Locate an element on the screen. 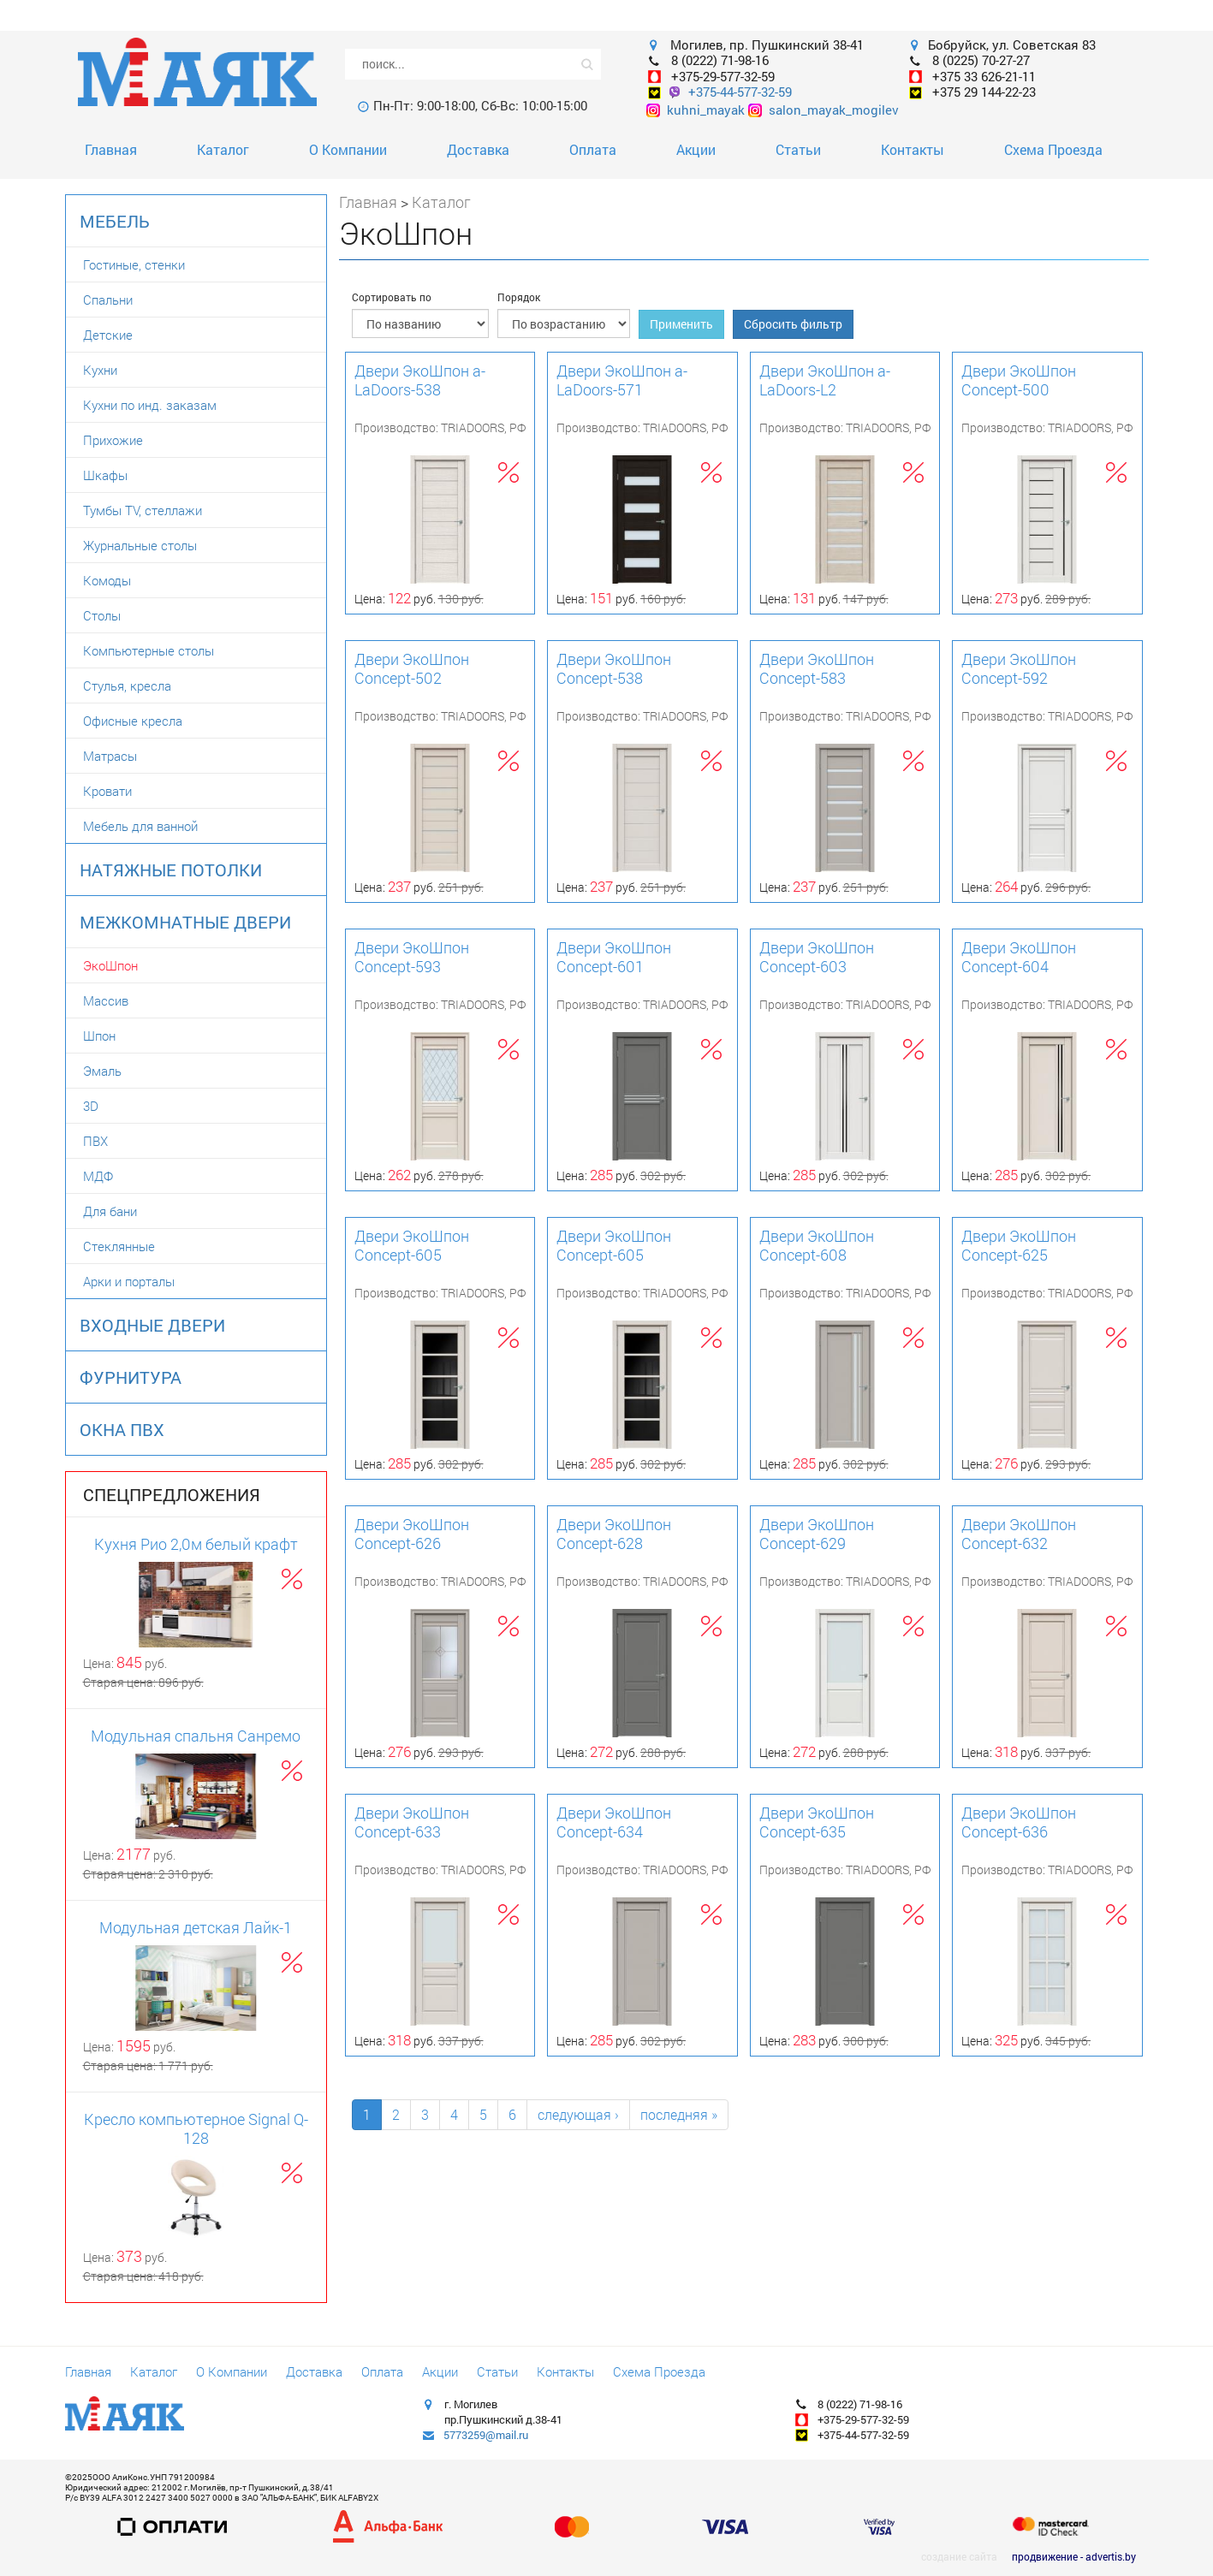 This screenshot has width=1213, height=2576. Главная is located at coordinates (111, 149).